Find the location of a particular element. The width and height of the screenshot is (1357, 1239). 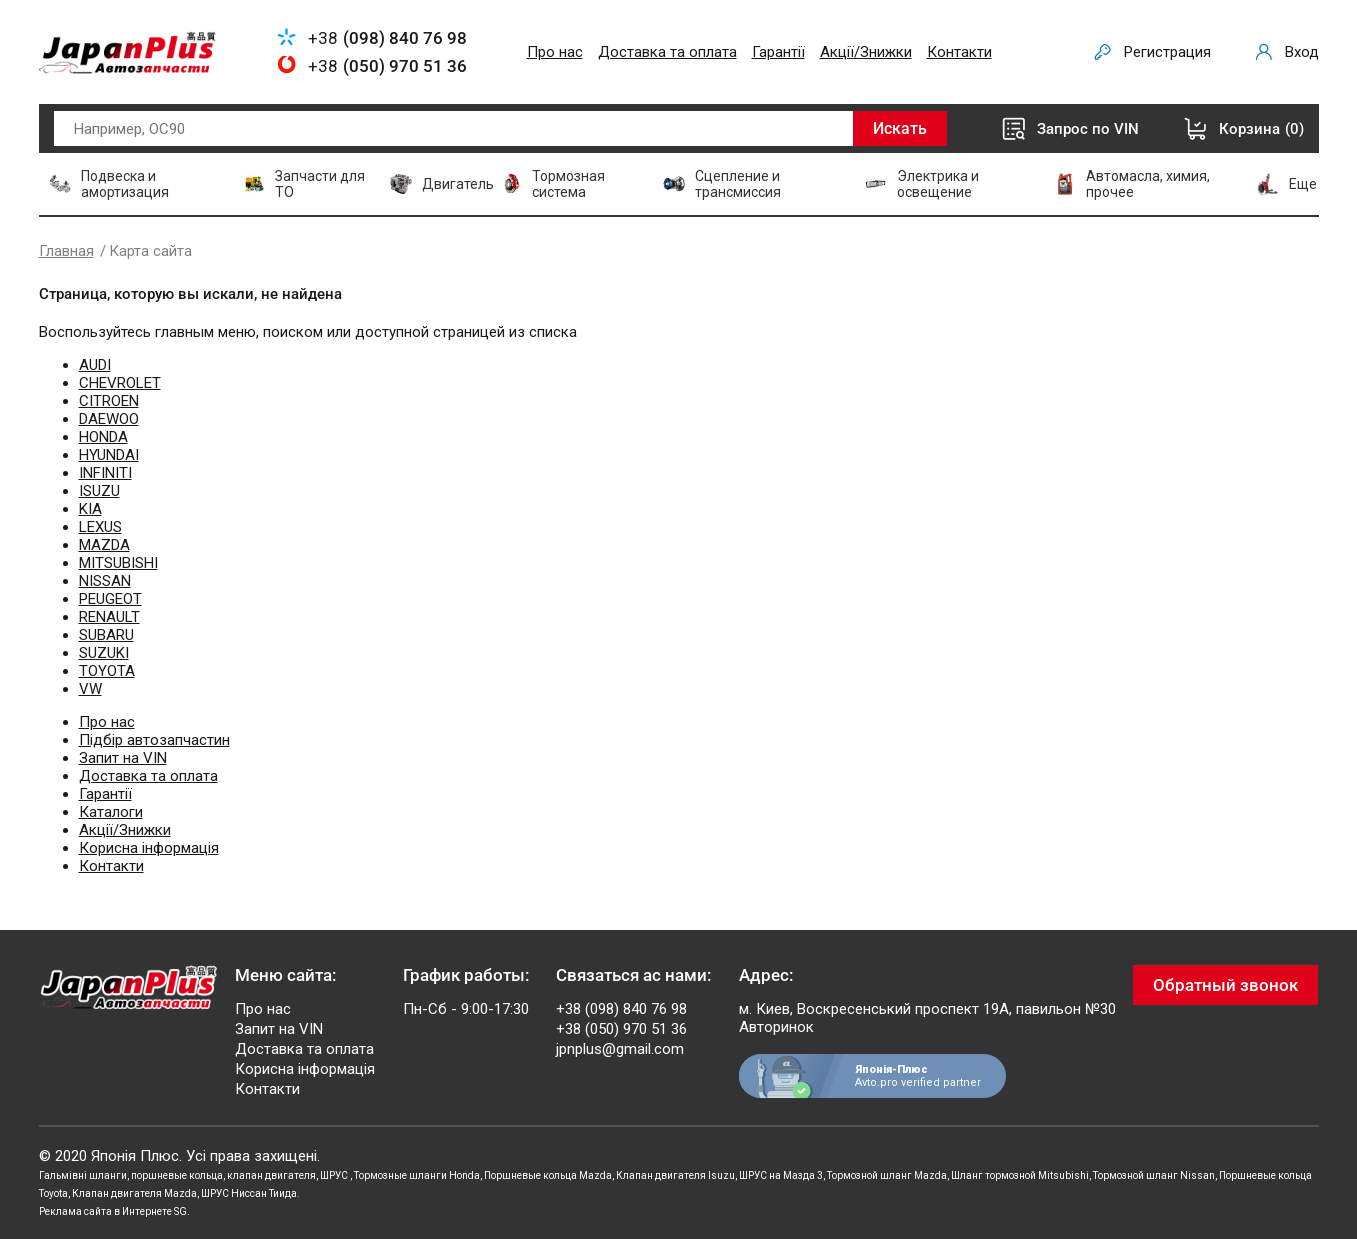

HYUNDAI is located at coordinates (109, 455).